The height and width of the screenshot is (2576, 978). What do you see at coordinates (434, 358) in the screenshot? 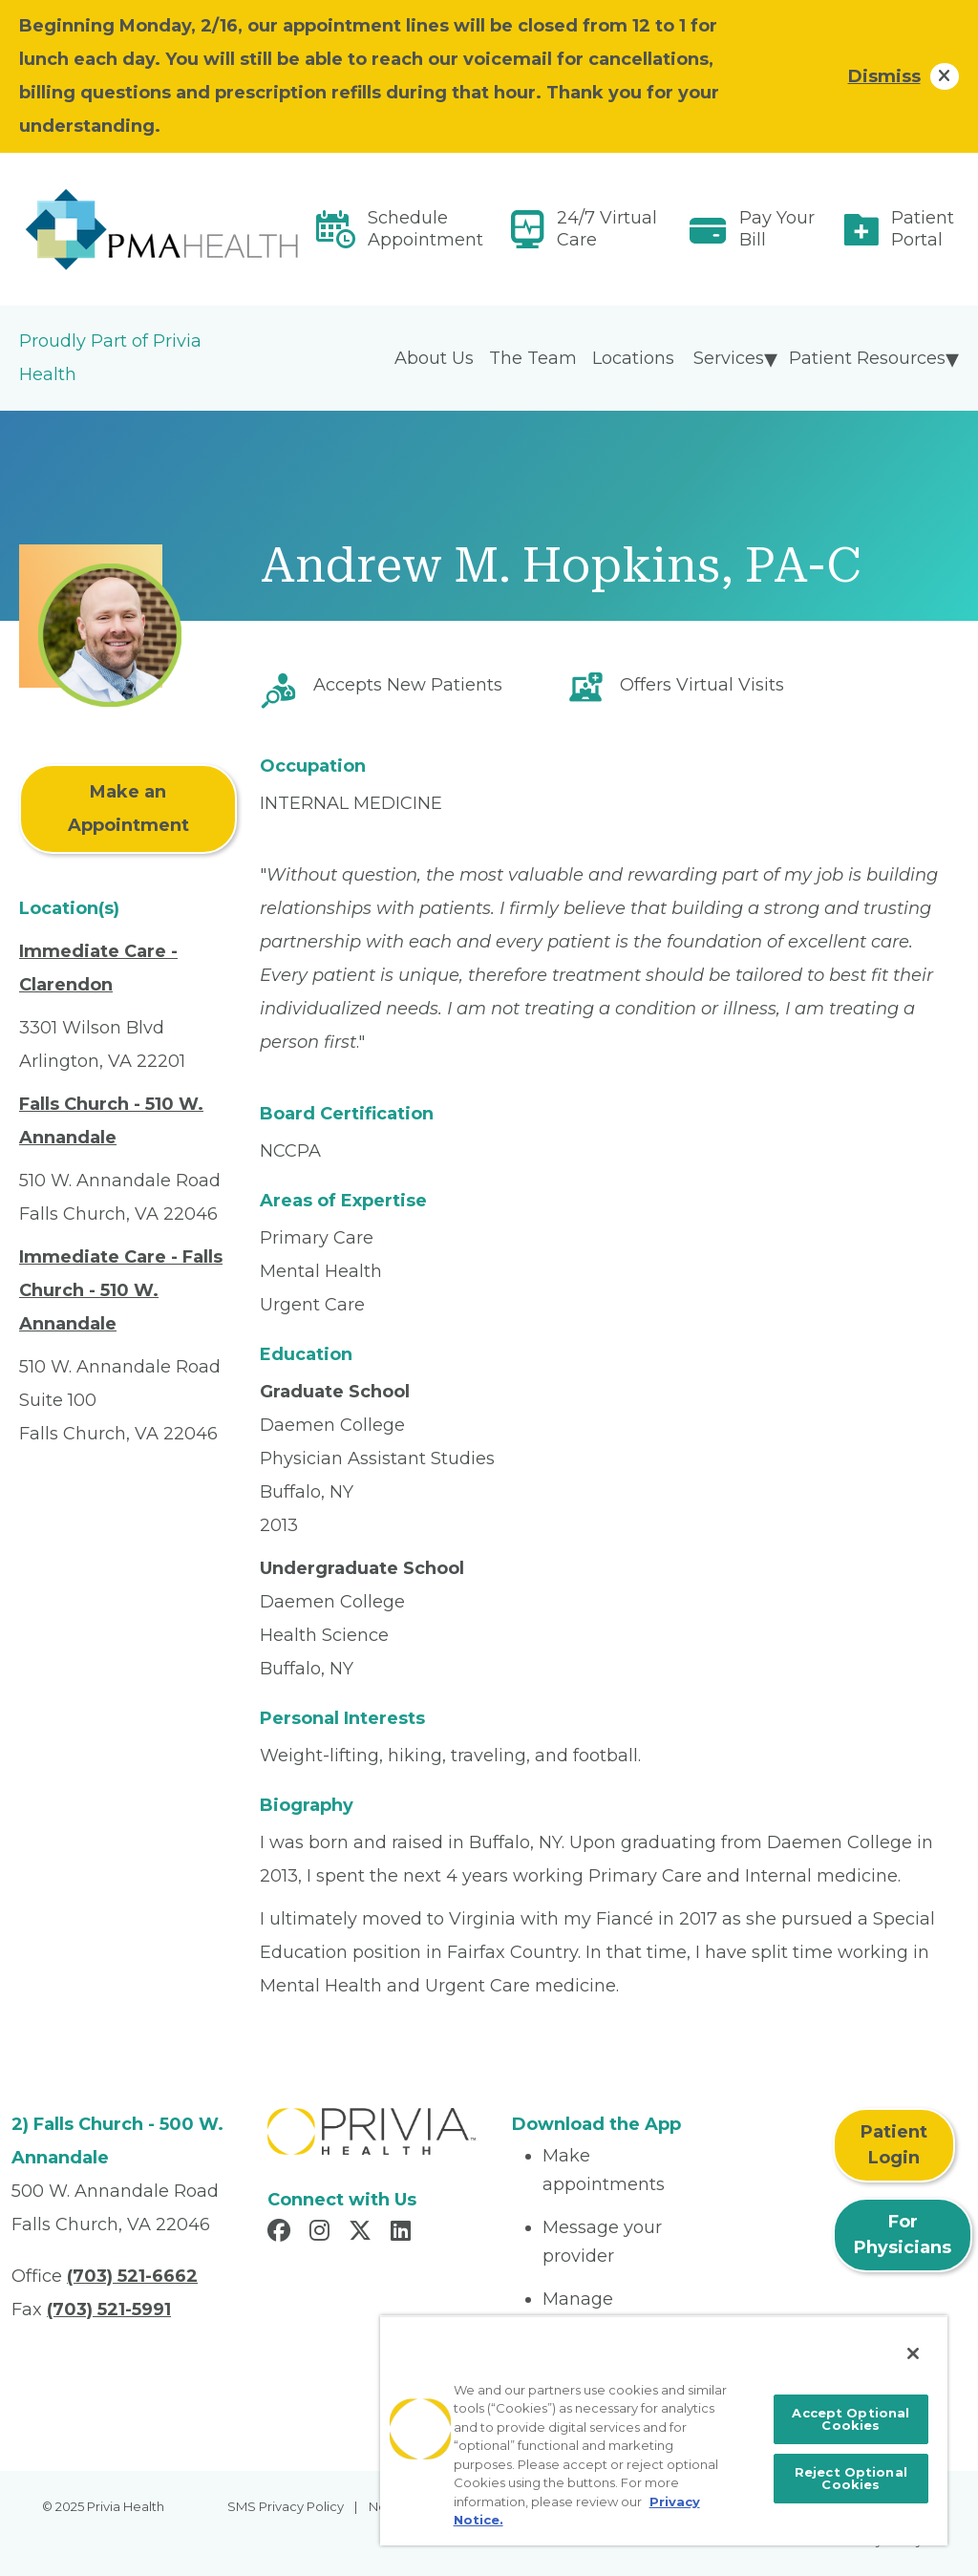
I see `About Us [menuitem]` at bounding box center [434, 358].